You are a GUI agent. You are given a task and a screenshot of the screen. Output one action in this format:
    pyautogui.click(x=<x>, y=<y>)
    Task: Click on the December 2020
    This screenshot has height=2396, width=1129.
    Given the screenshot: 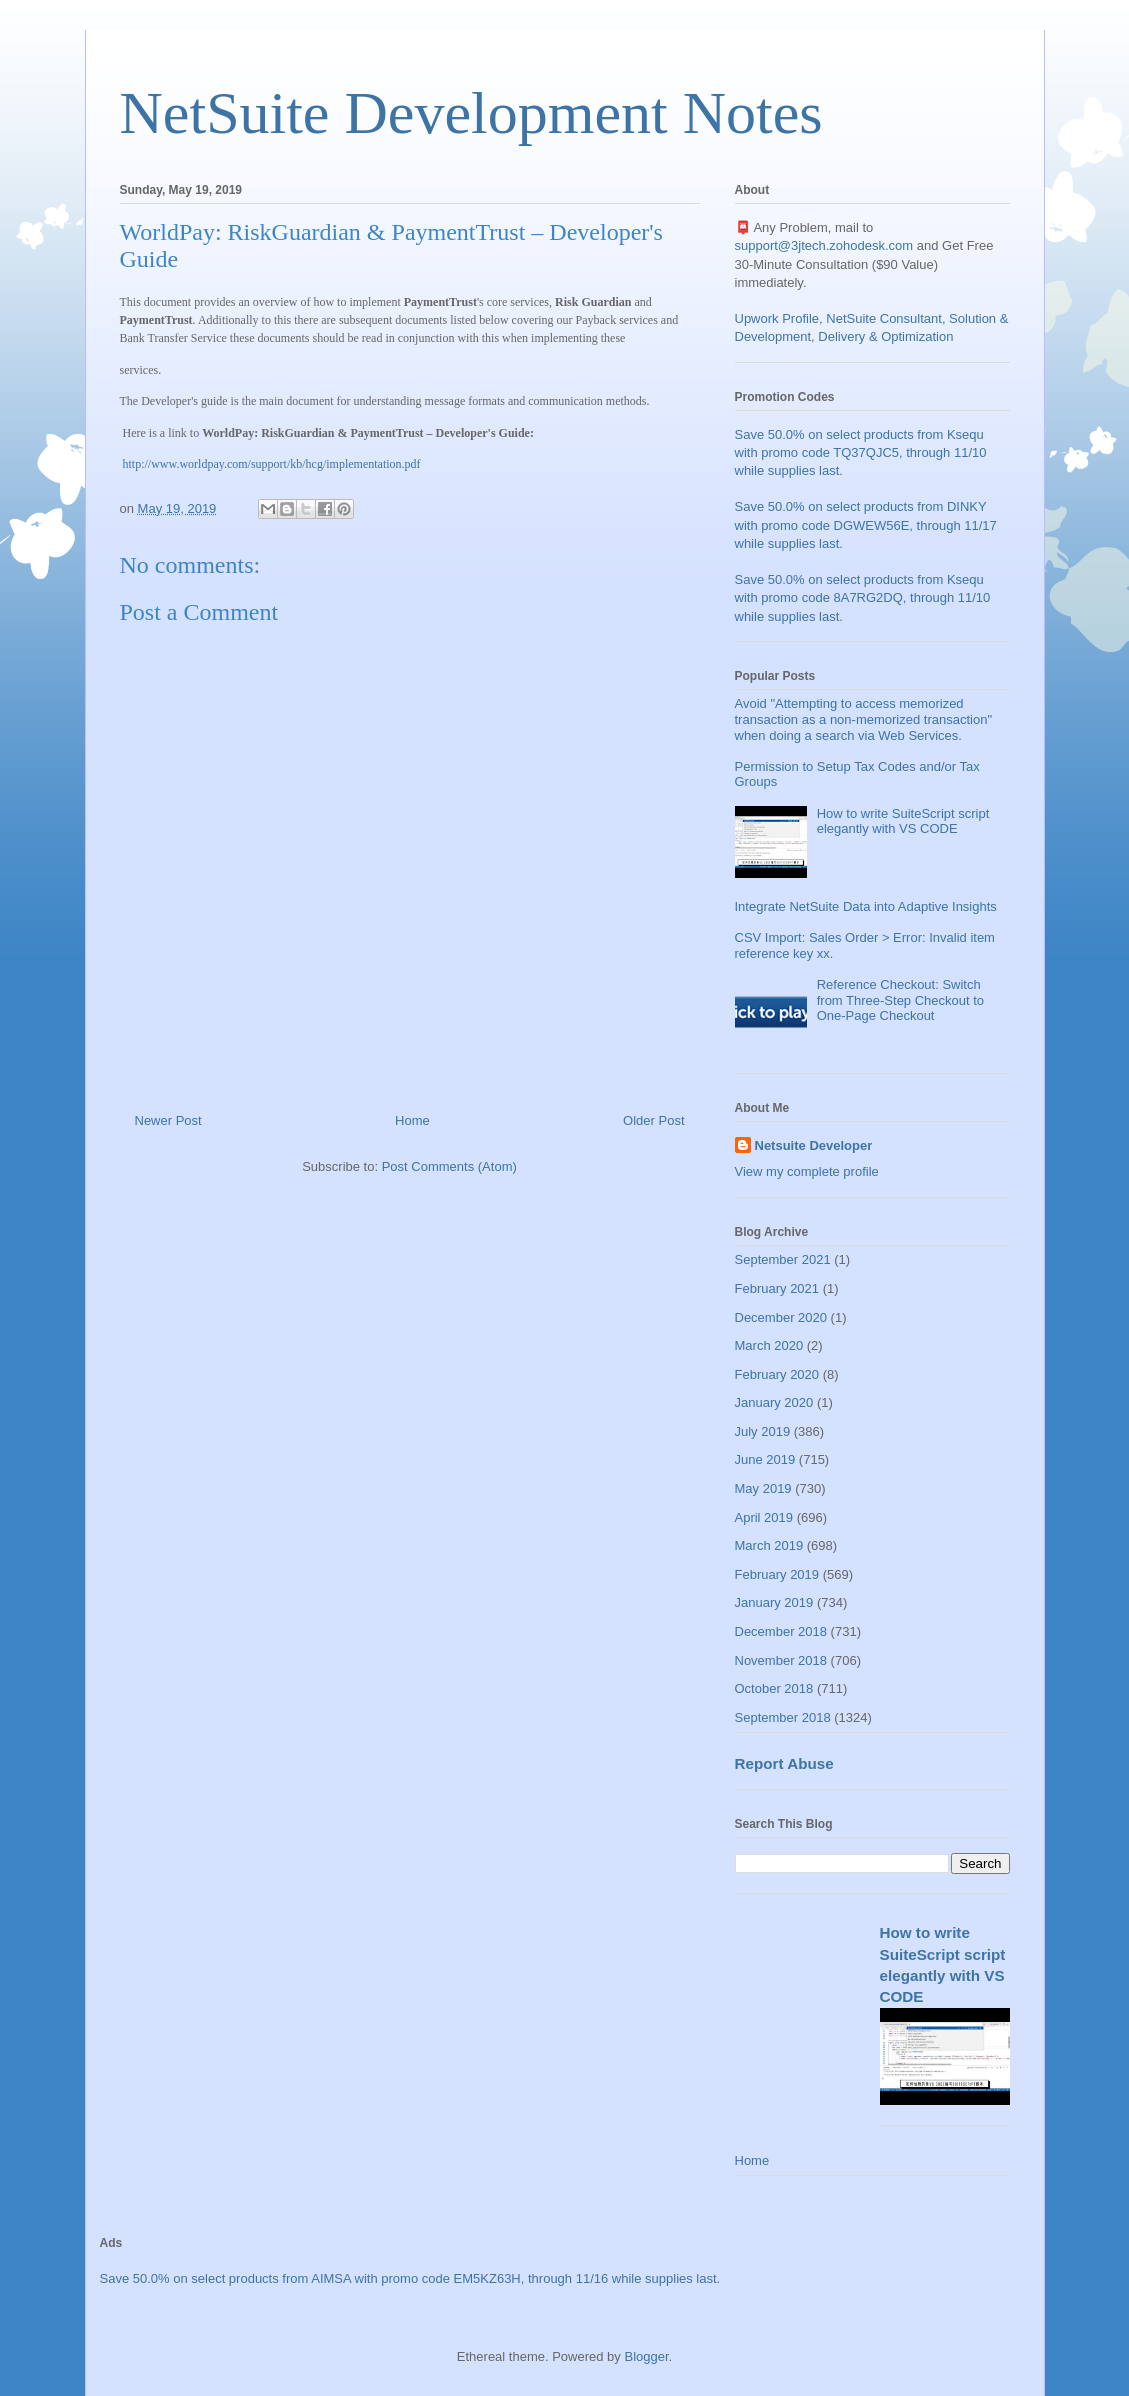 What is the action you would take?
    pyautogui.click(x=781, y=1317)
    